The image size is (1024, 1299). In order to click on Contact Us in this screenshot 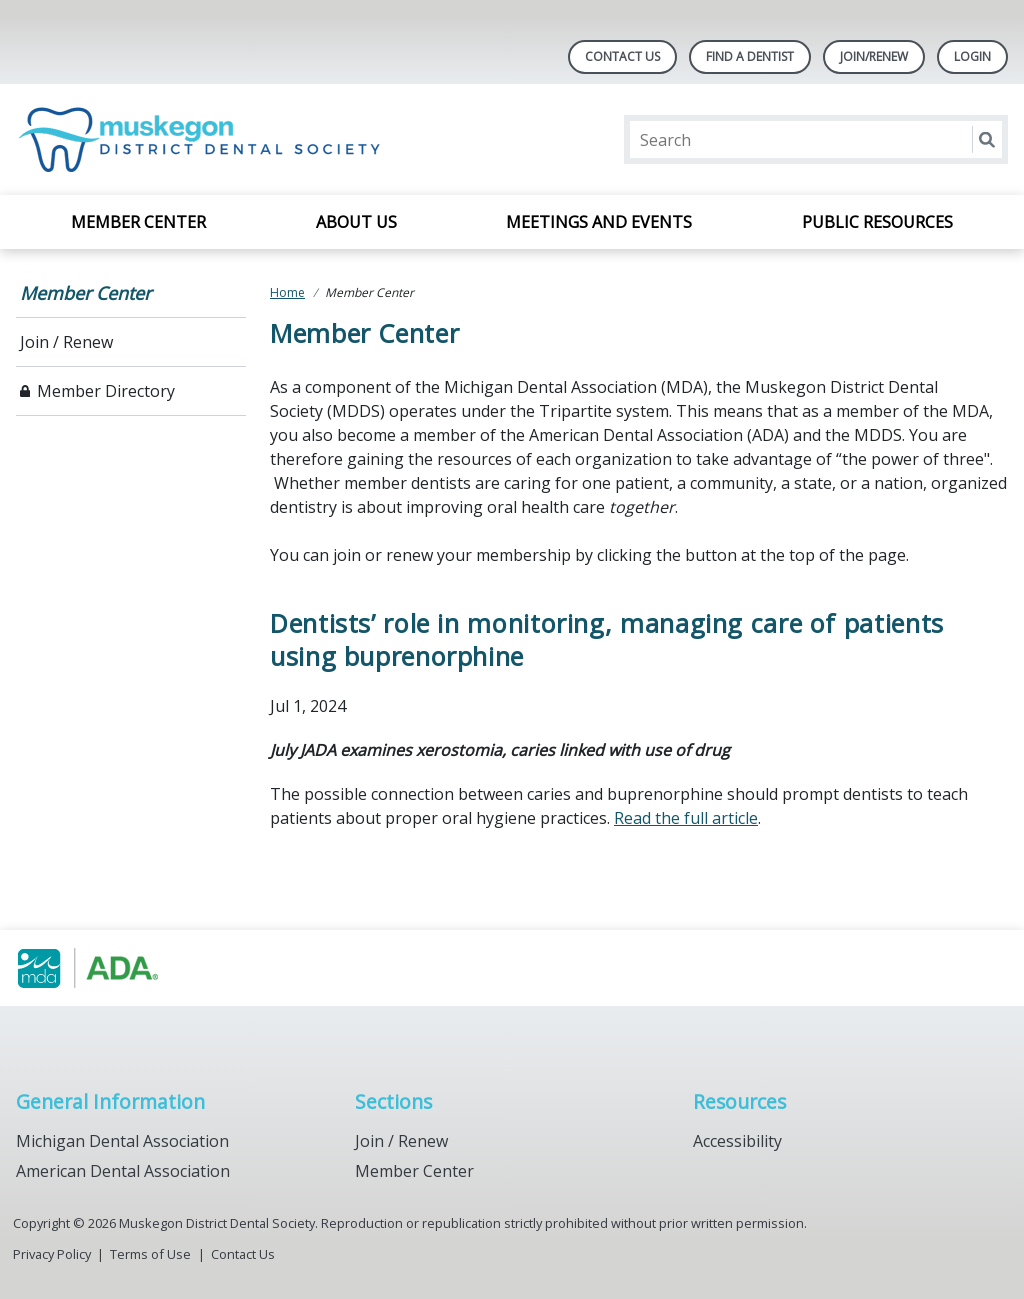, I will do `click(622, 56)`.